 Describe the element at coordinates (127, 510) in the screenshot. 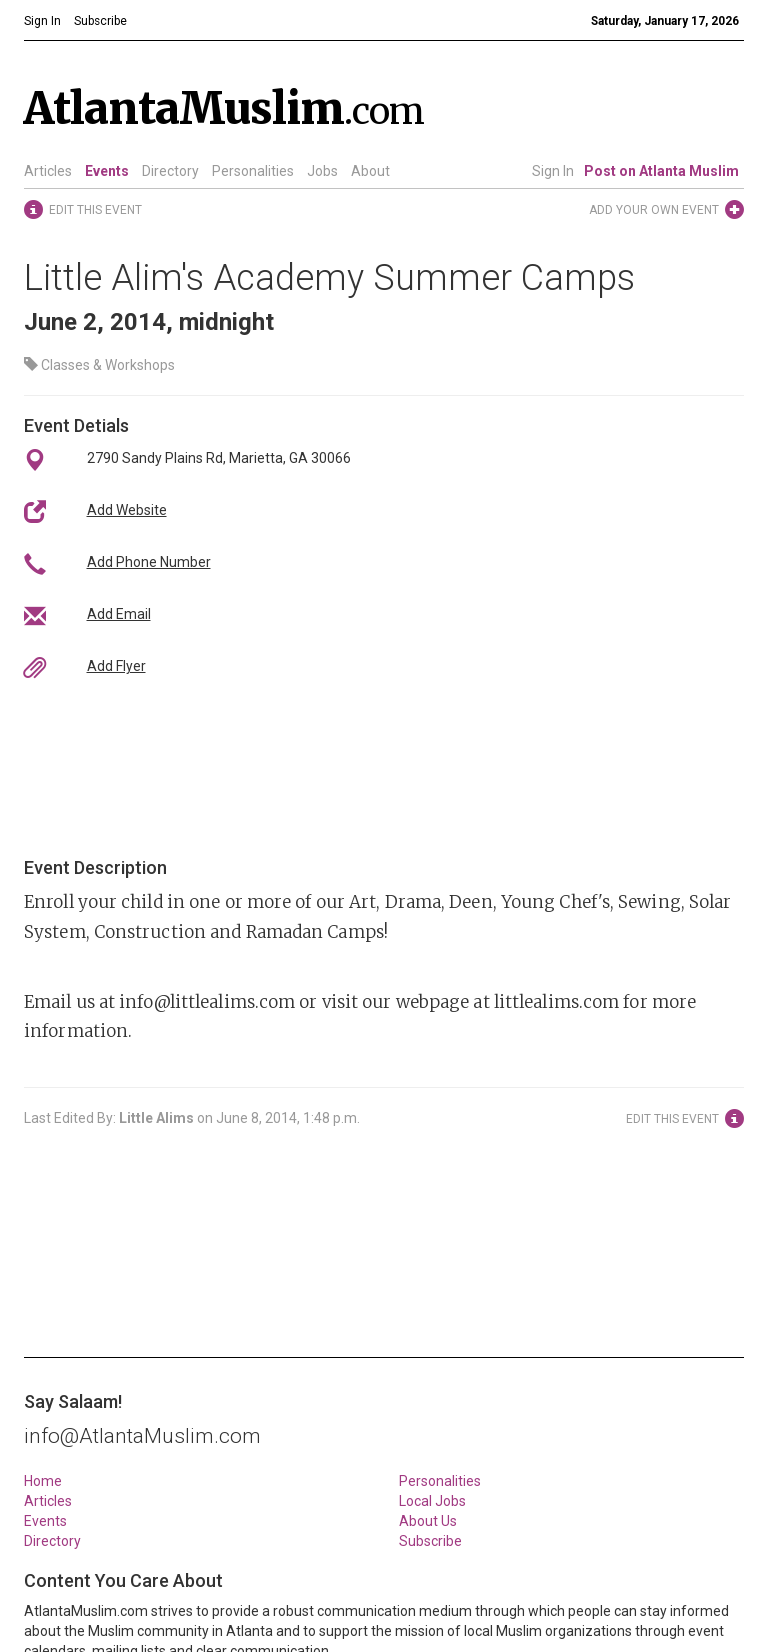

I see `Add Website` at that location.